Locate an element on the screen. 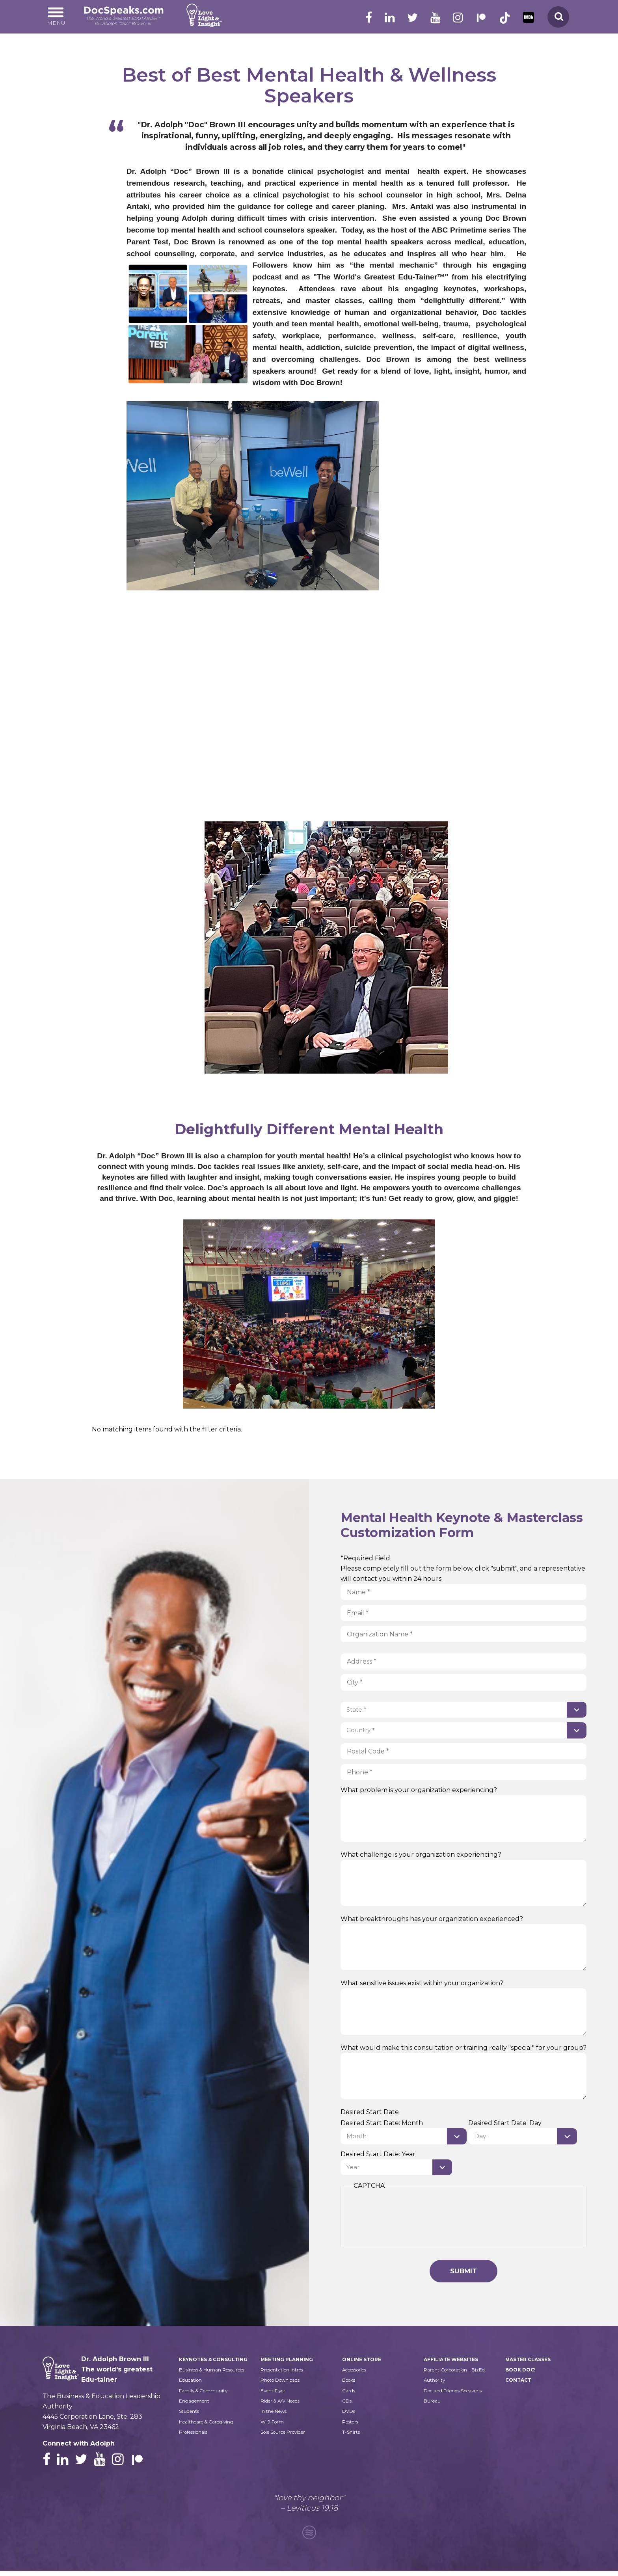  Posters is located at coordinates (351, 2427).